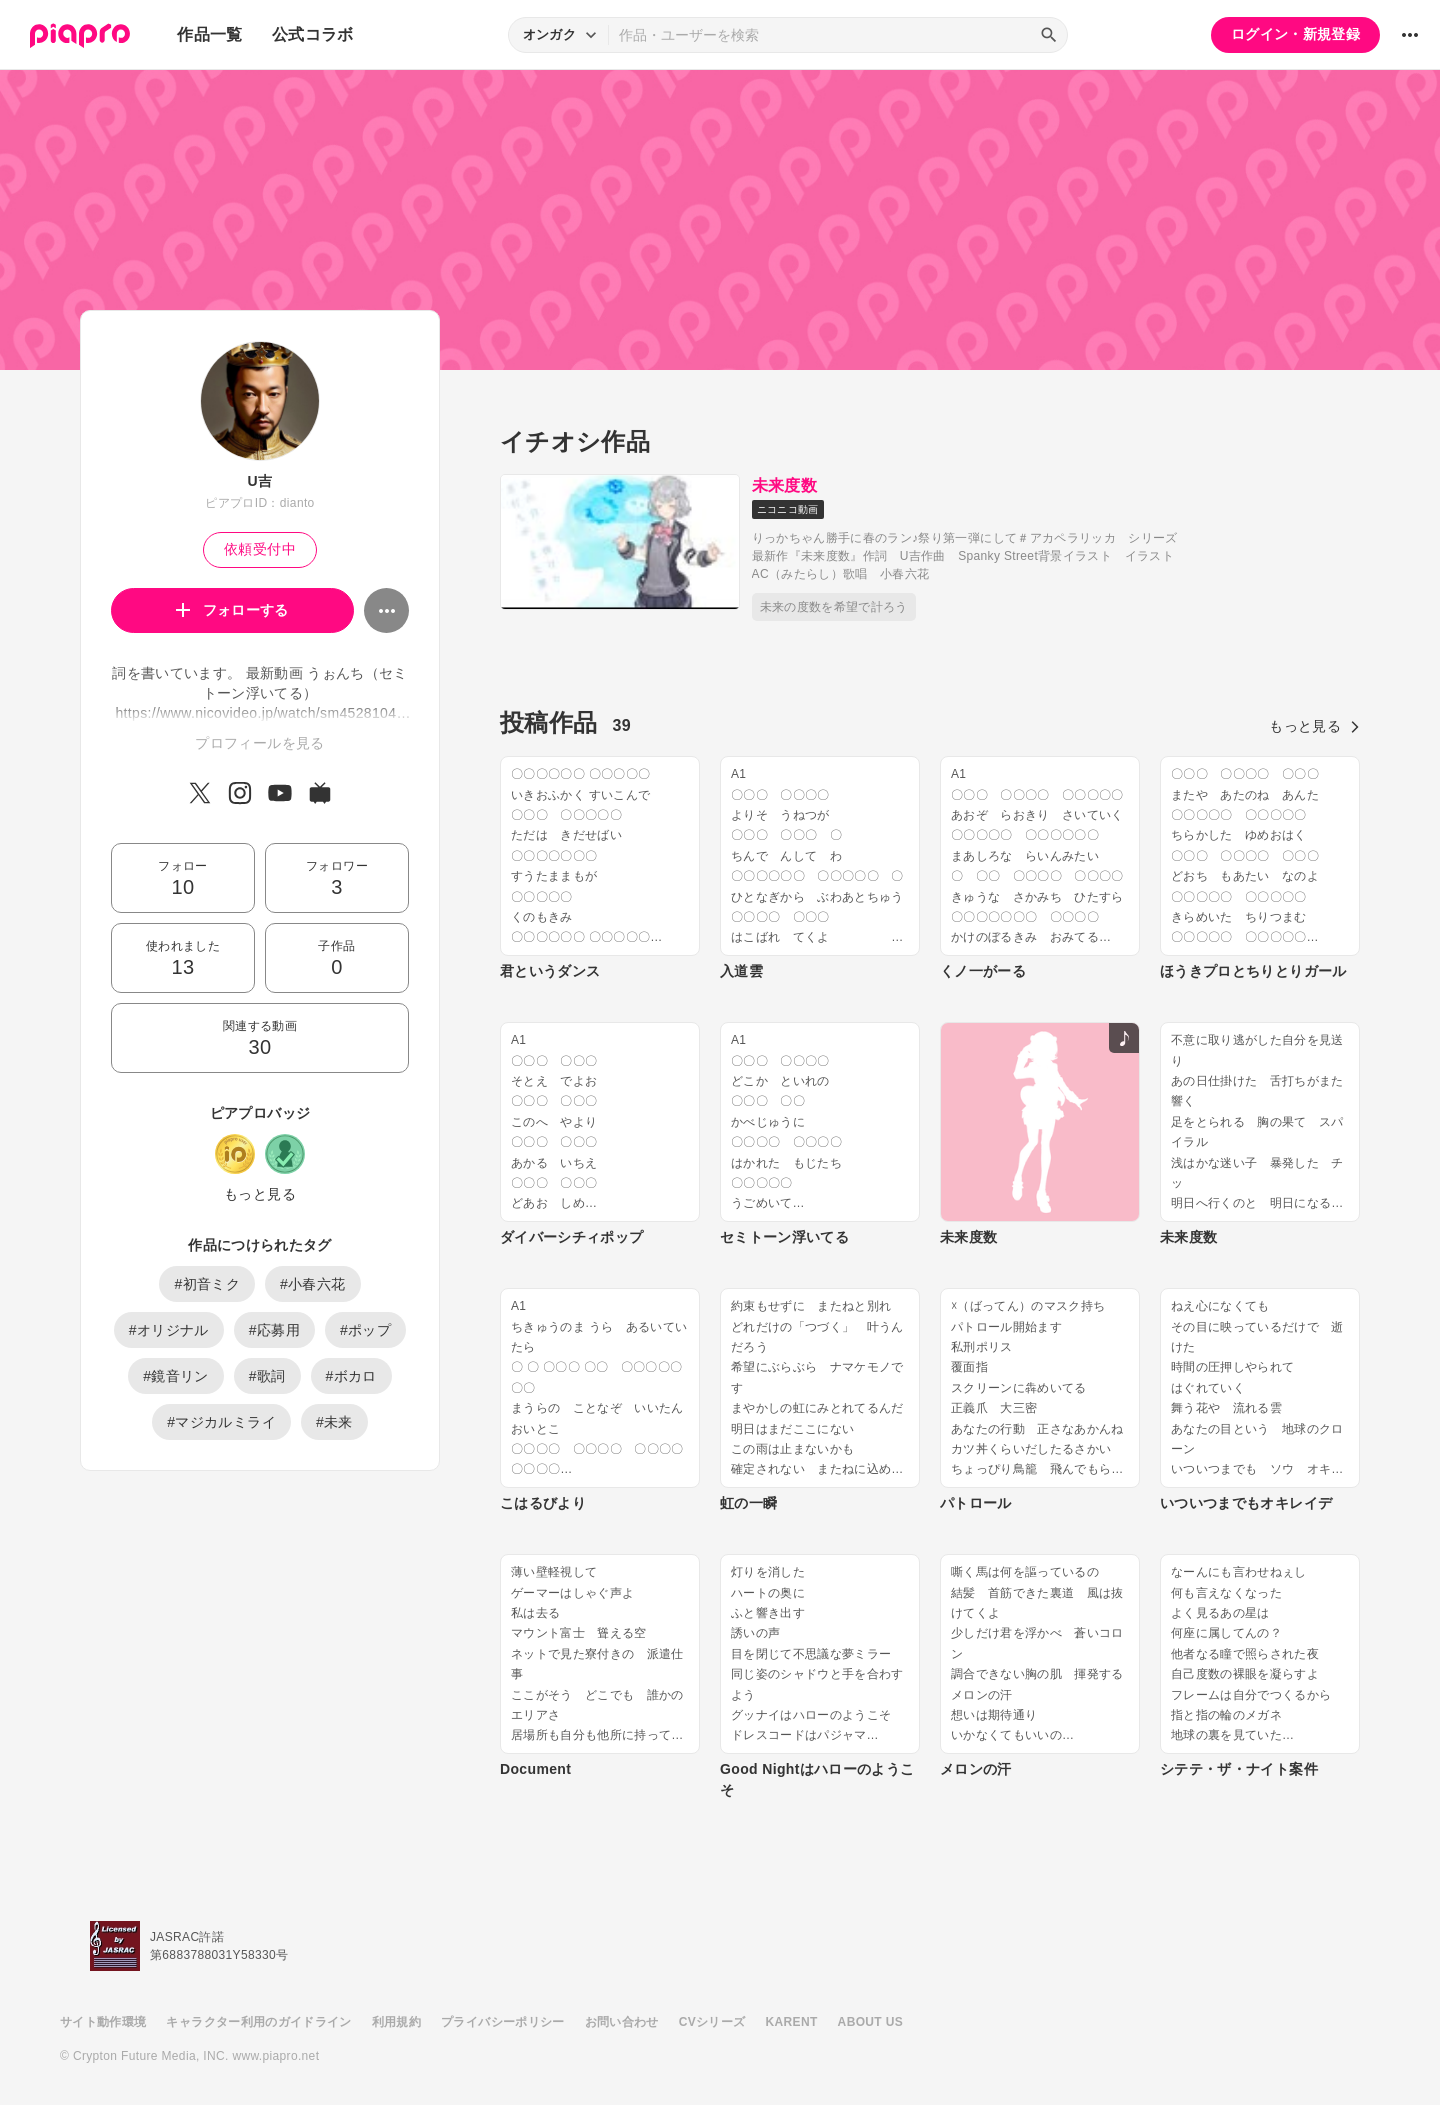  Describe the element at coordinates (258, 2022) in the screenshot. I see `キャラクター利用のガイドライン` at that location.